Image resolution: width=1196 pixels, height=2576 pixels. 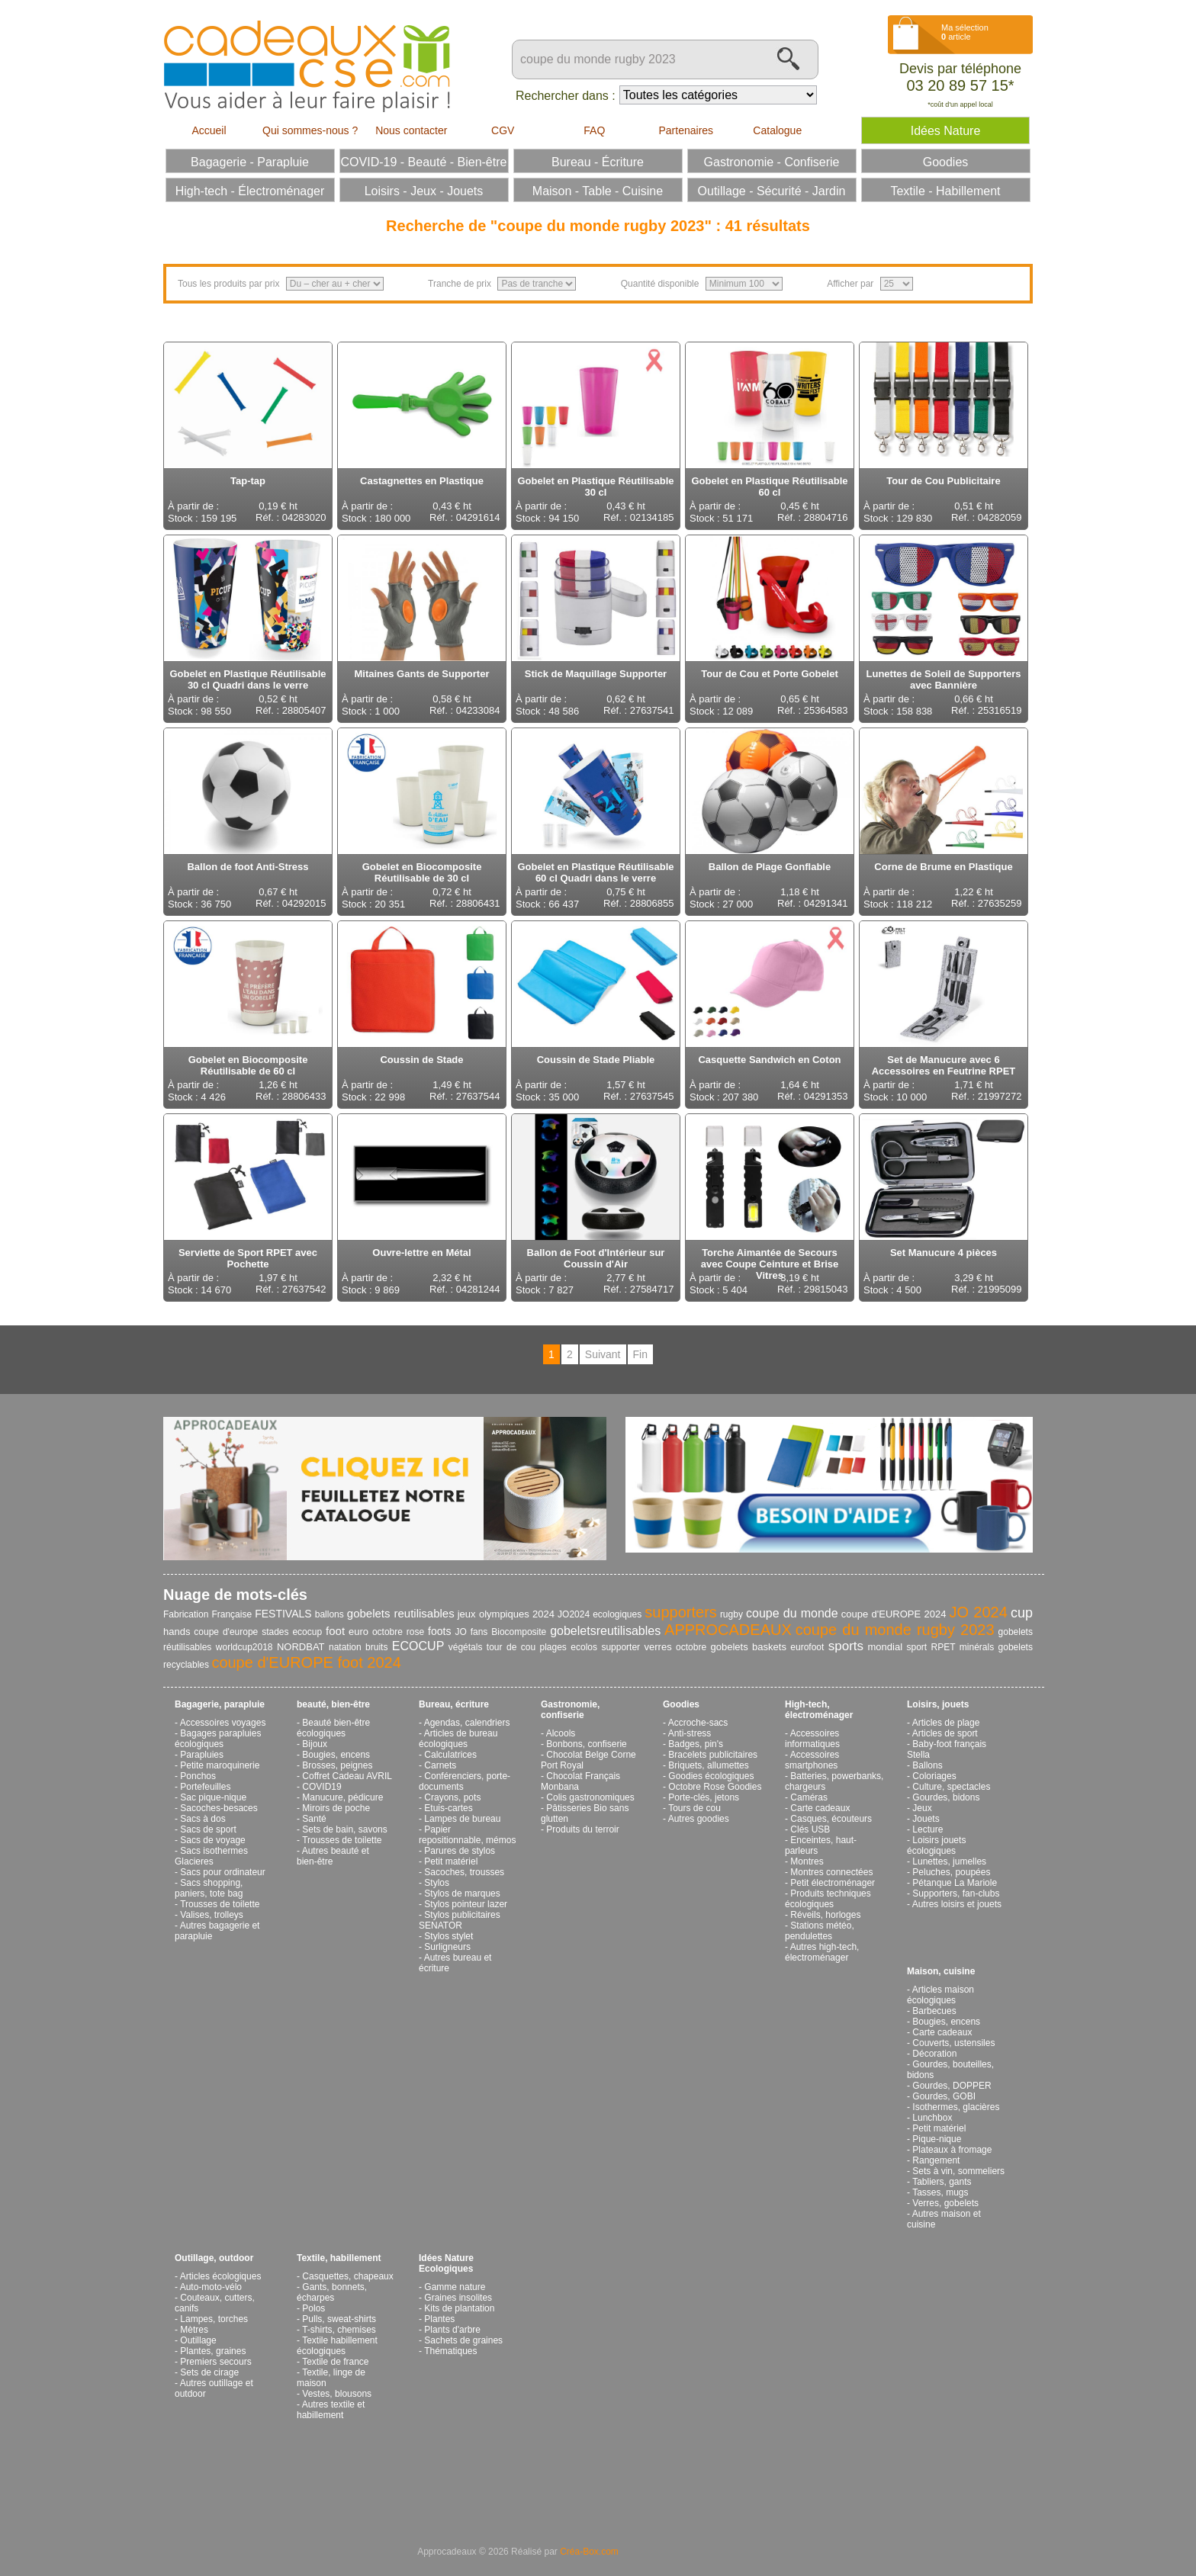 What do you see at coordinates (956, 1904) in the screenshot?
I see `Autres loisirs et jouets` at bounding box center [956, 1904].